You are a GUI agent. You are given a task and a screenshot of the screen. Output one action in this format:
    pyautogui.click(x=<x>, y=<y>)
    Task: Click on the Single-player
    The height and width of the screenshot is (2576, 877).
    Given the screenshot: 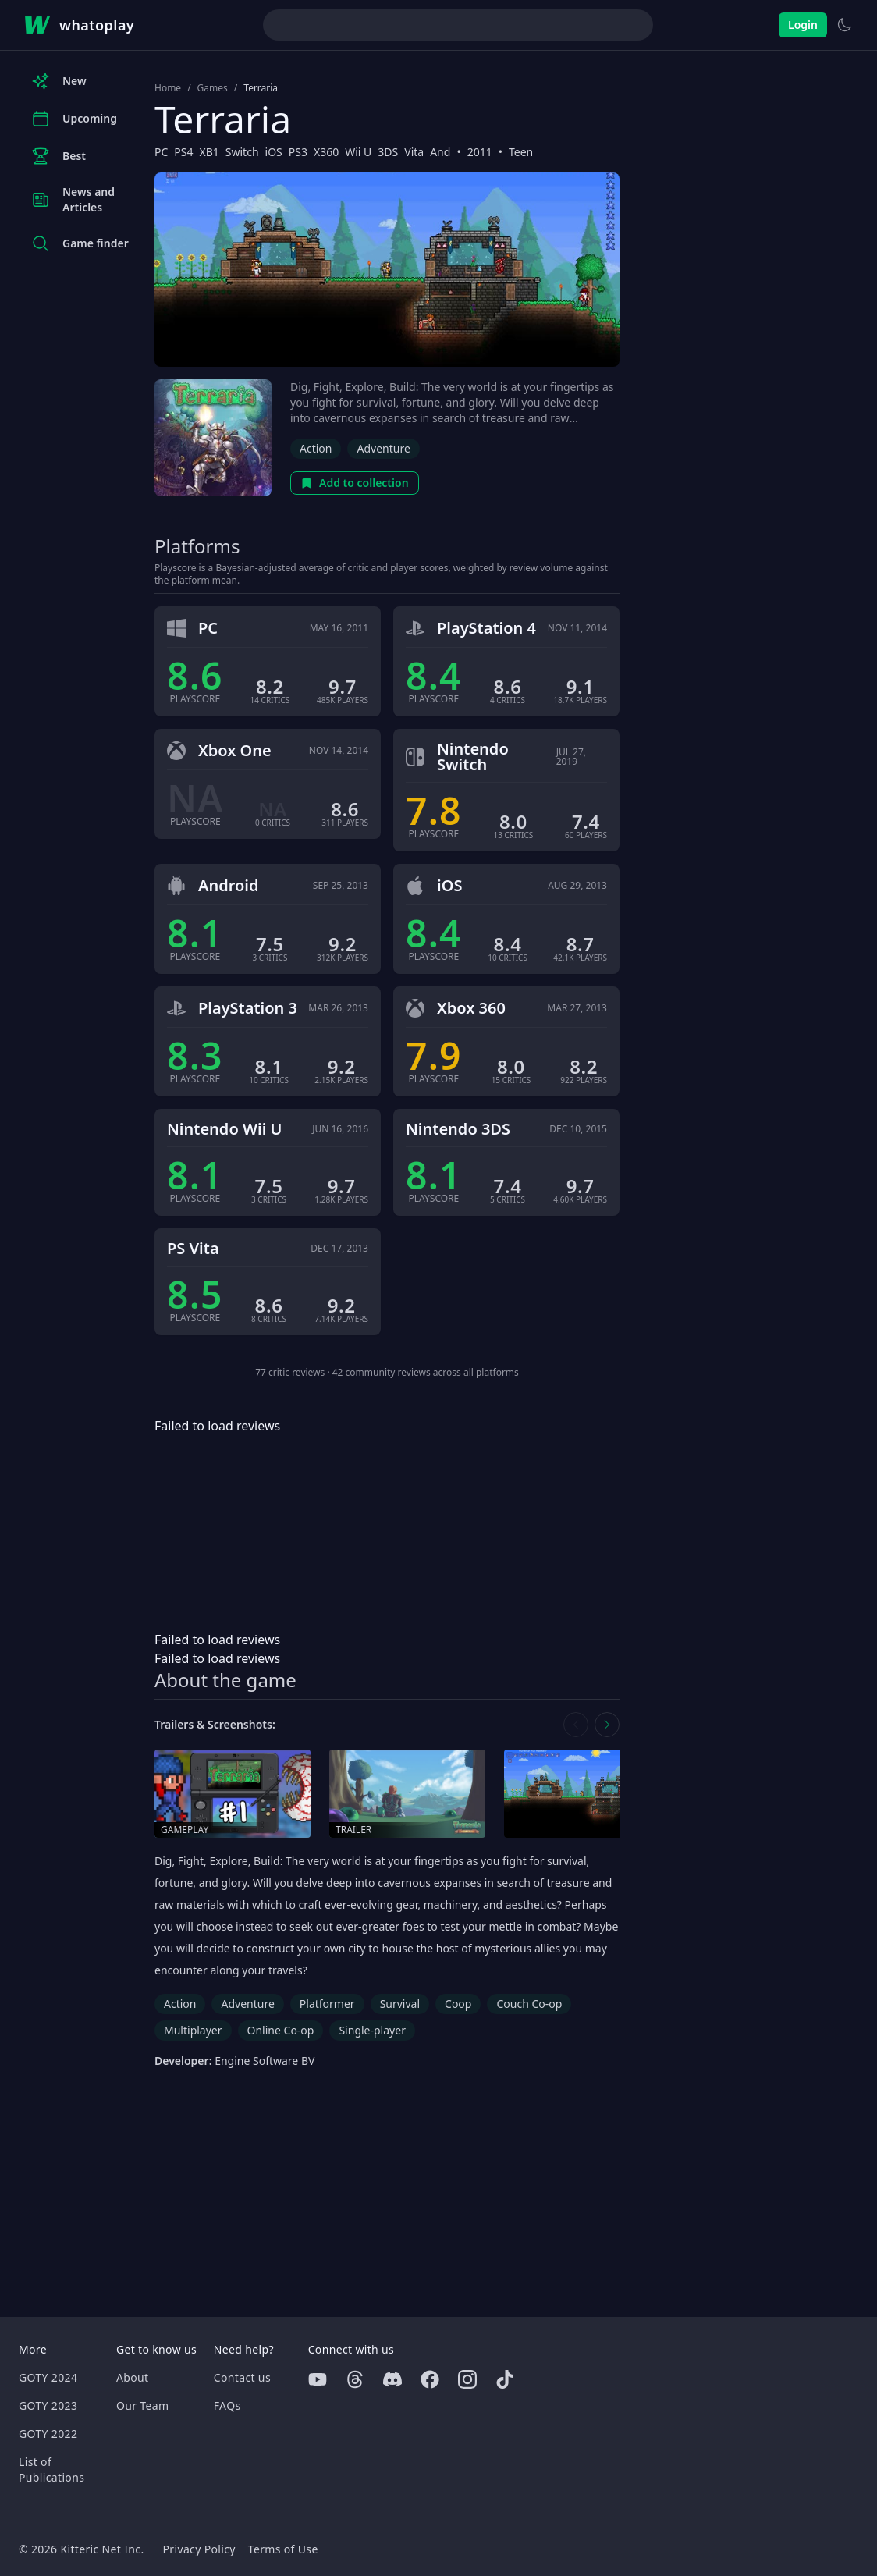 What is the action you would take?
    pyautogui.click(x=372, y=2030)
    